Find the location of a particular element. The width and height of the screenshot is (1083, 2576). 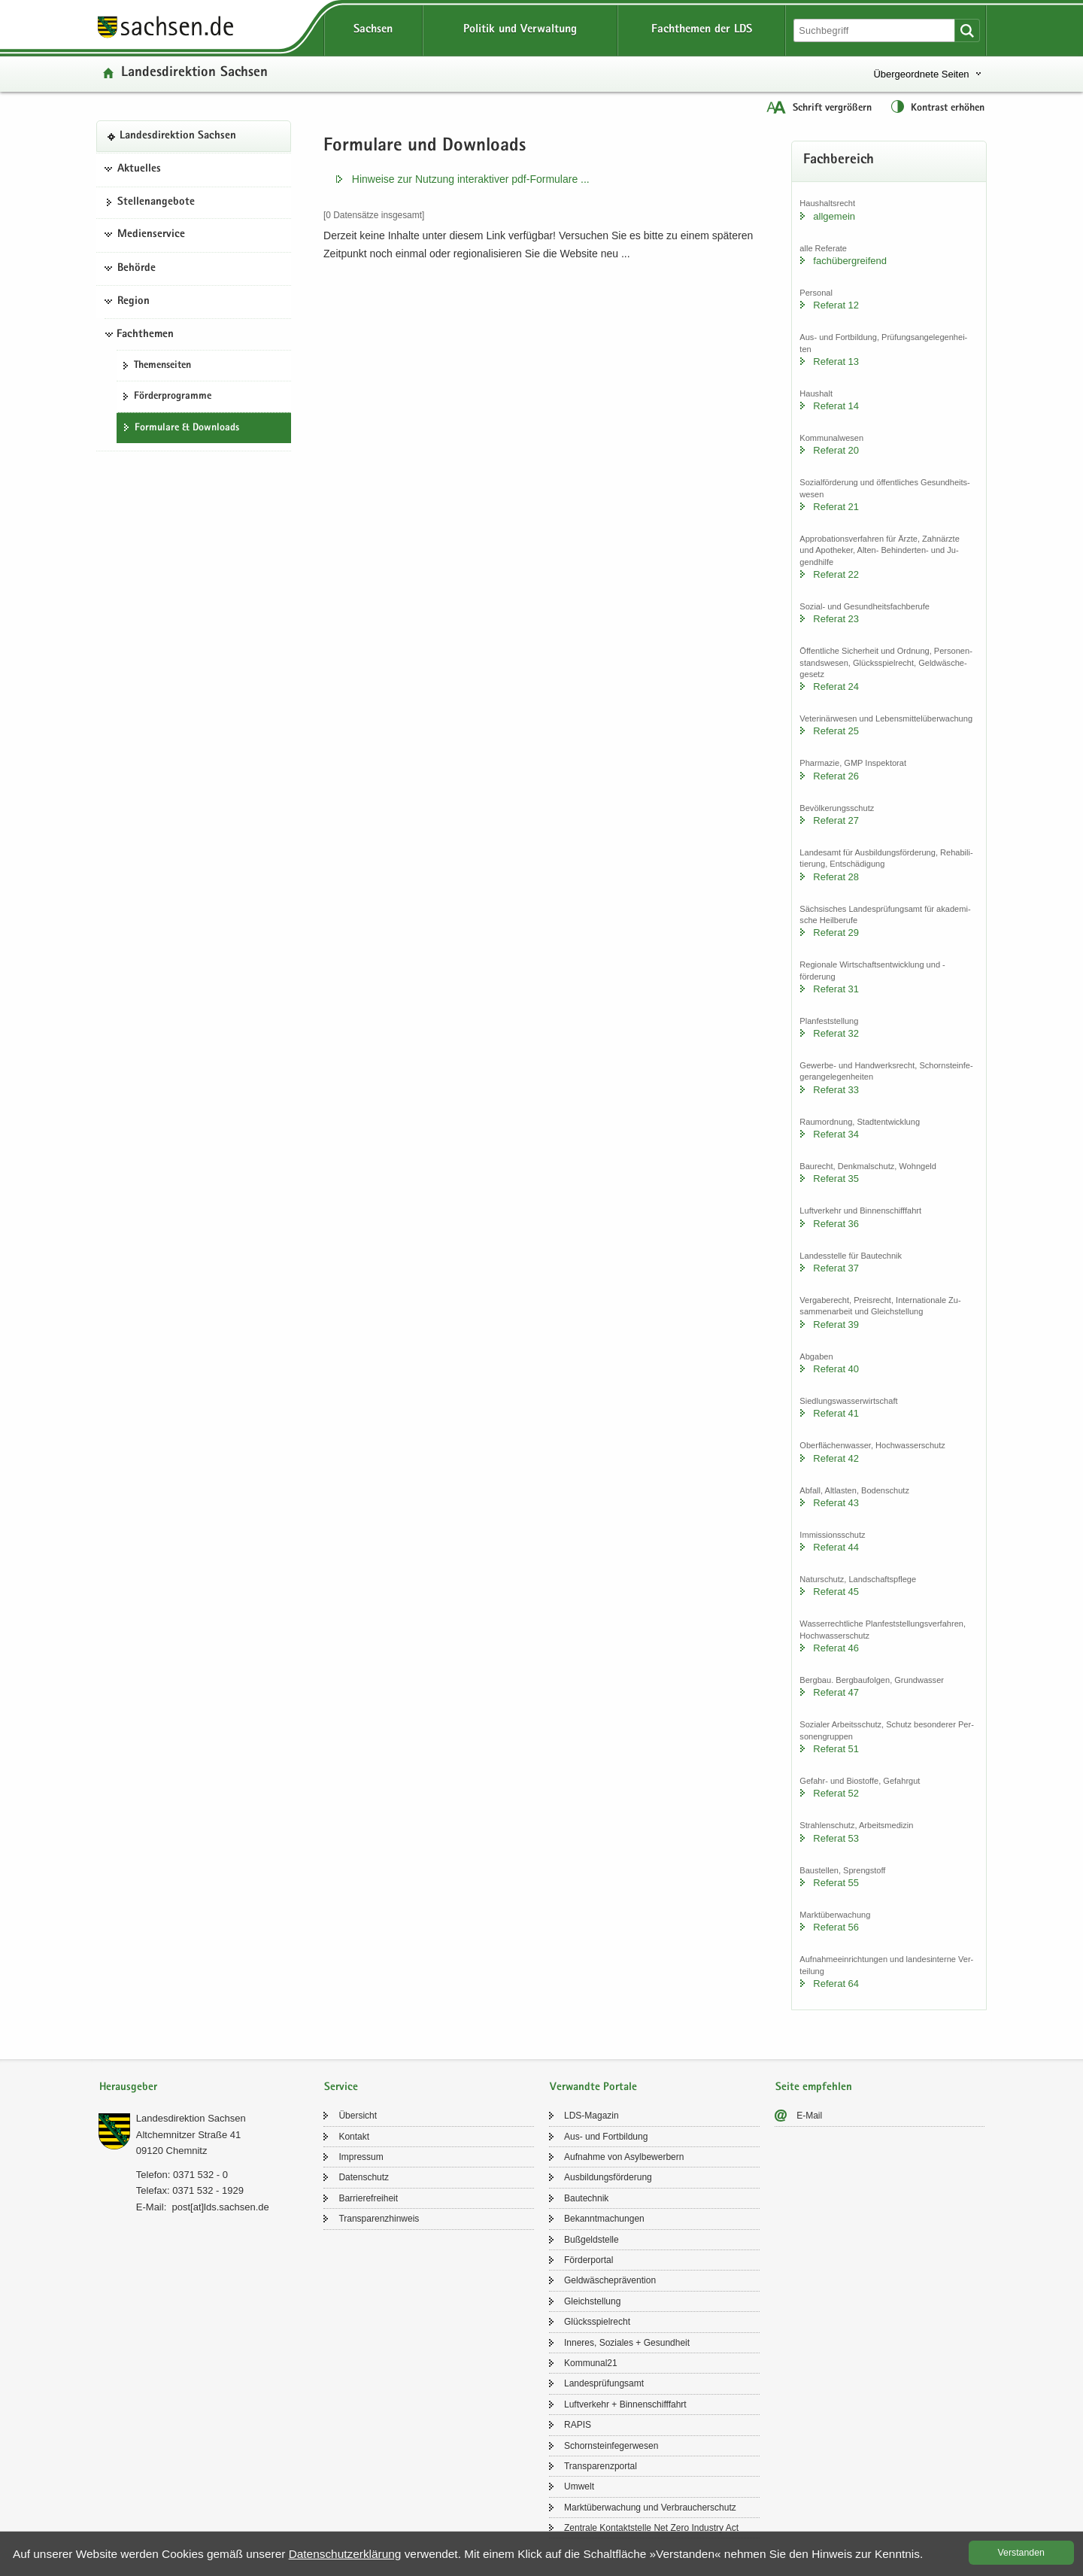

Re­fe­rat 21 is located at coordinates (836, 506).